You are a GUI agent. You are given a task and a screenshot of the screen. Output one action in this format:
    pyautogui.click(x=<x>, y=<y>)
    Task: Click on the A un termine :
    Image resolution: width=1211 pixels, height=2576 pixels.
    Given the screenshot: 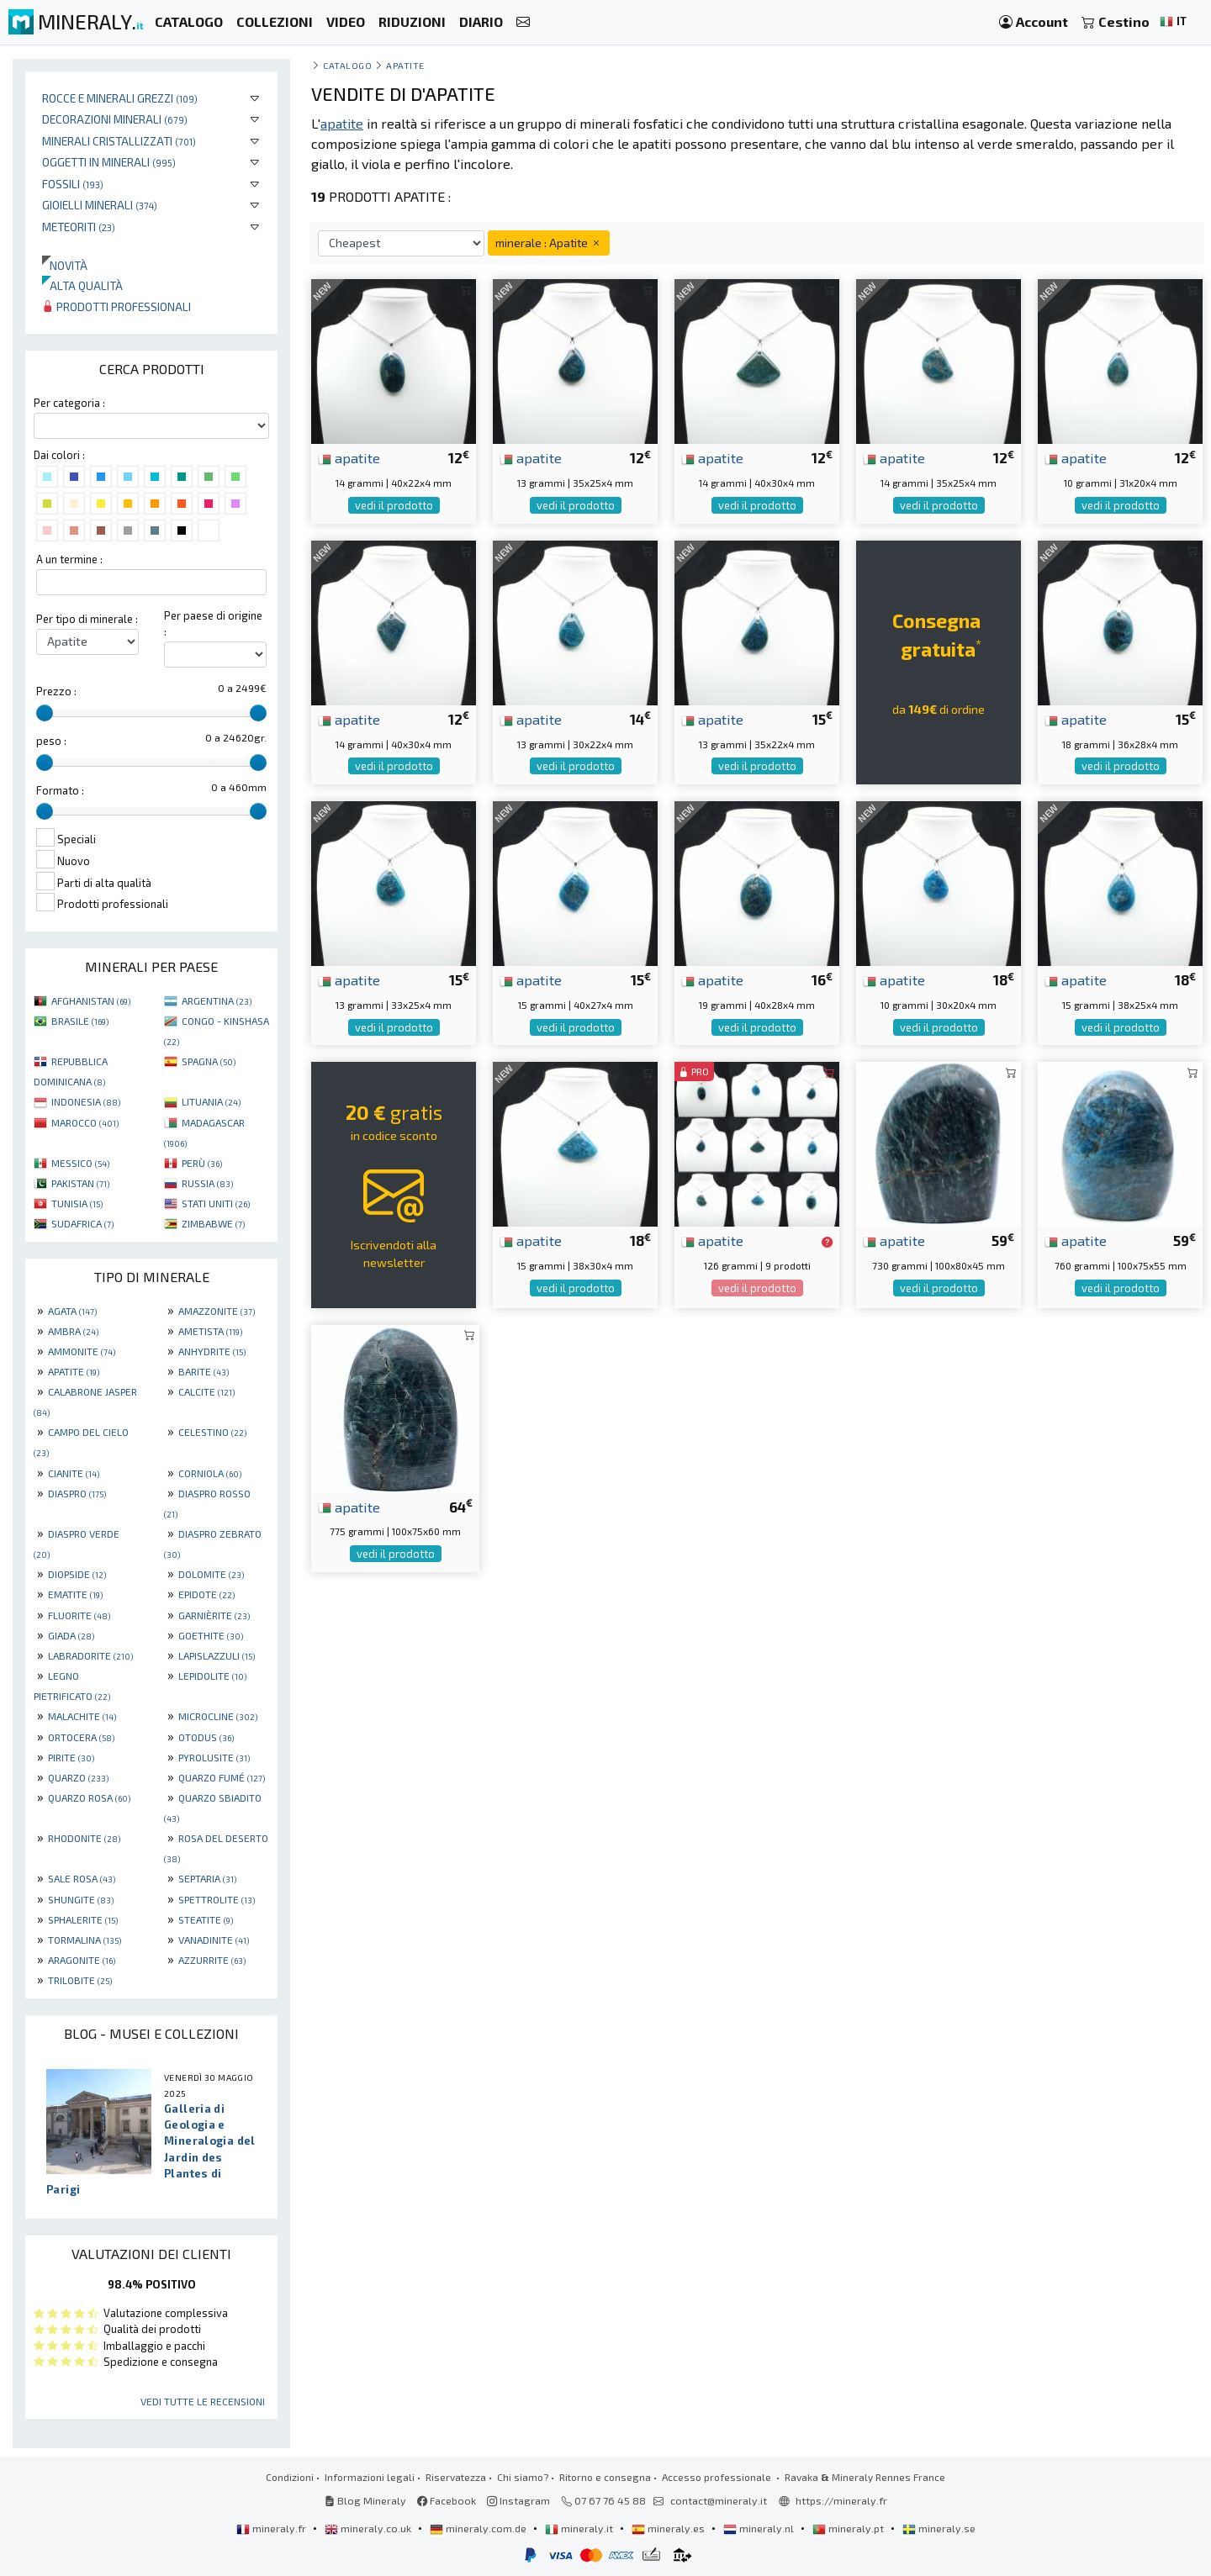 What is the action you would take?
    pyautogui.click(x=69, y=559)
    